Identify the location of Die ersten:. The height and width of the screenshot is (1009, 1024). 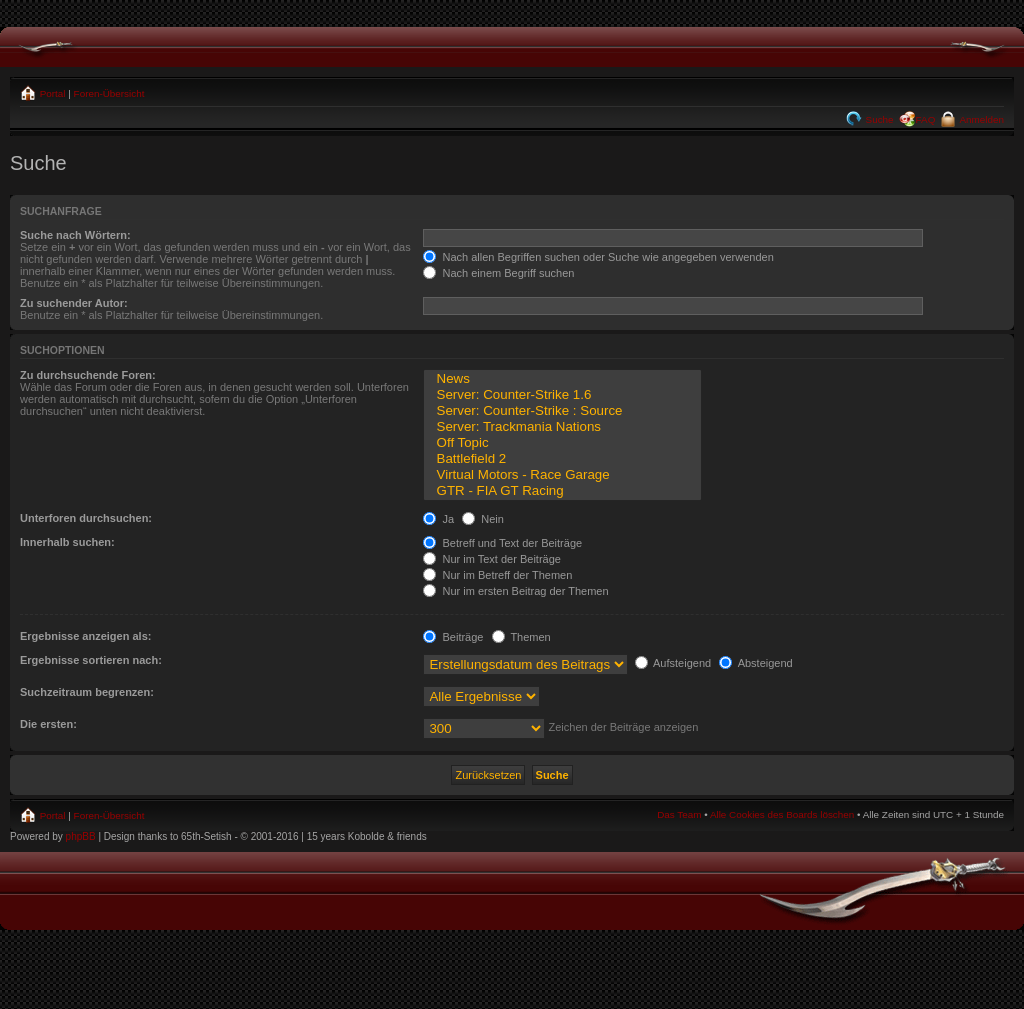
(48, 724).